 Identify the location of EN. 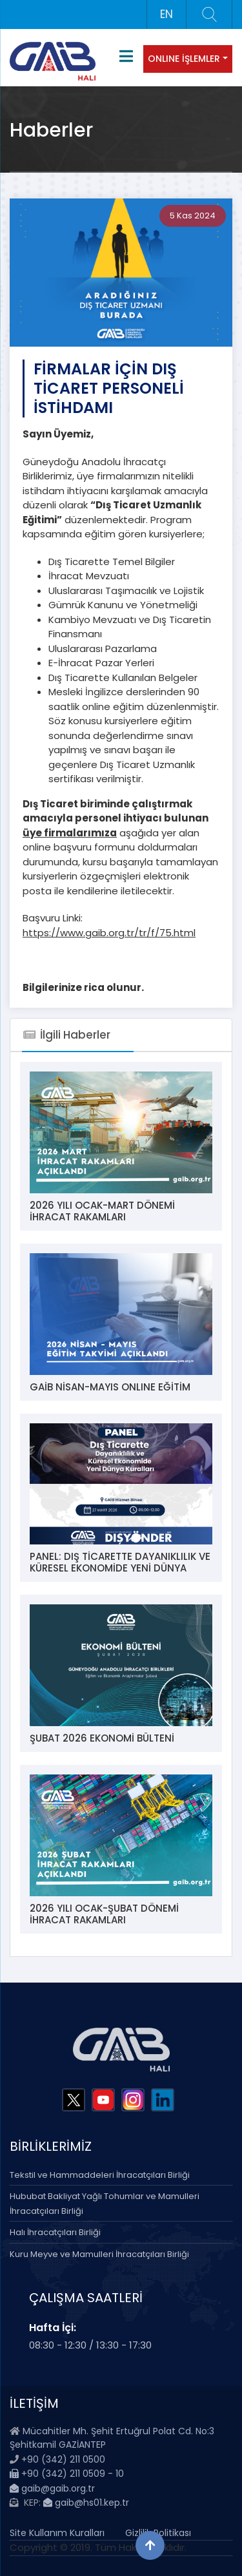
(166, 14).